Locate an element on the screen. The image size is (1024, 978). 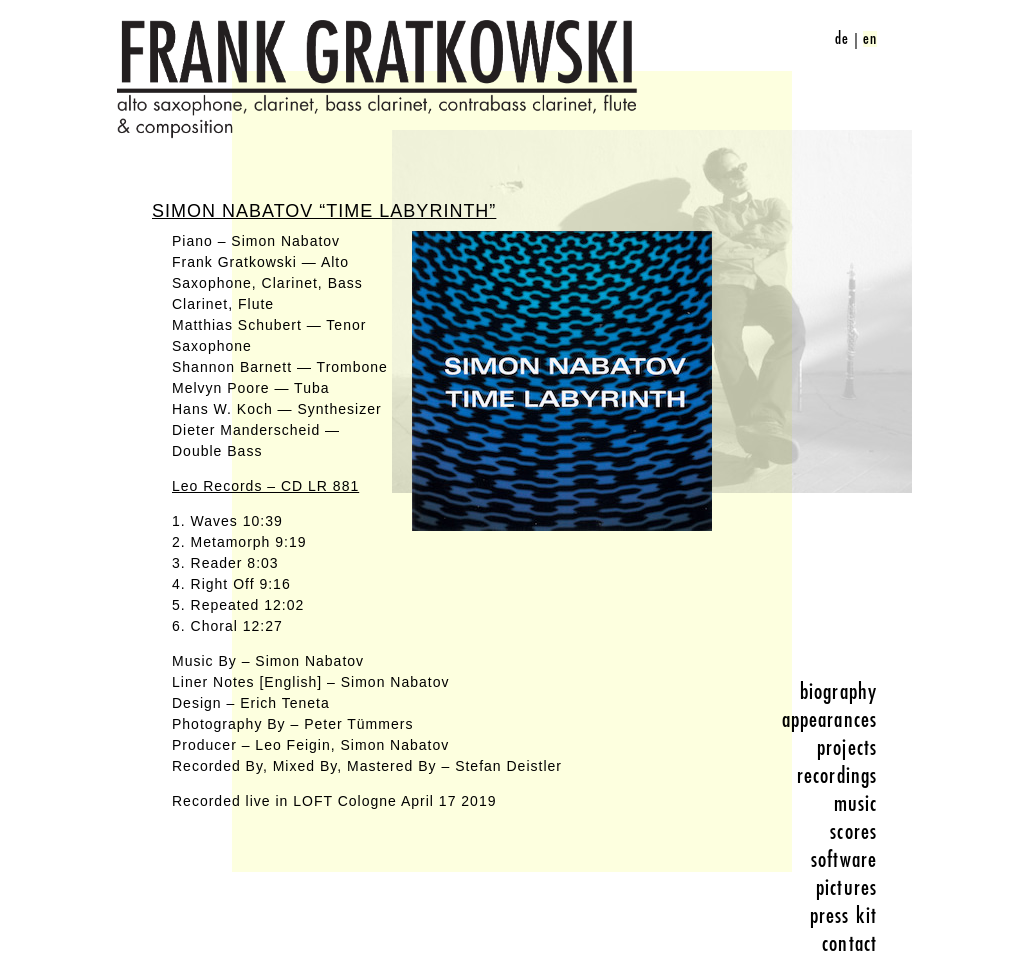
software is located at coordinates (844, 860).